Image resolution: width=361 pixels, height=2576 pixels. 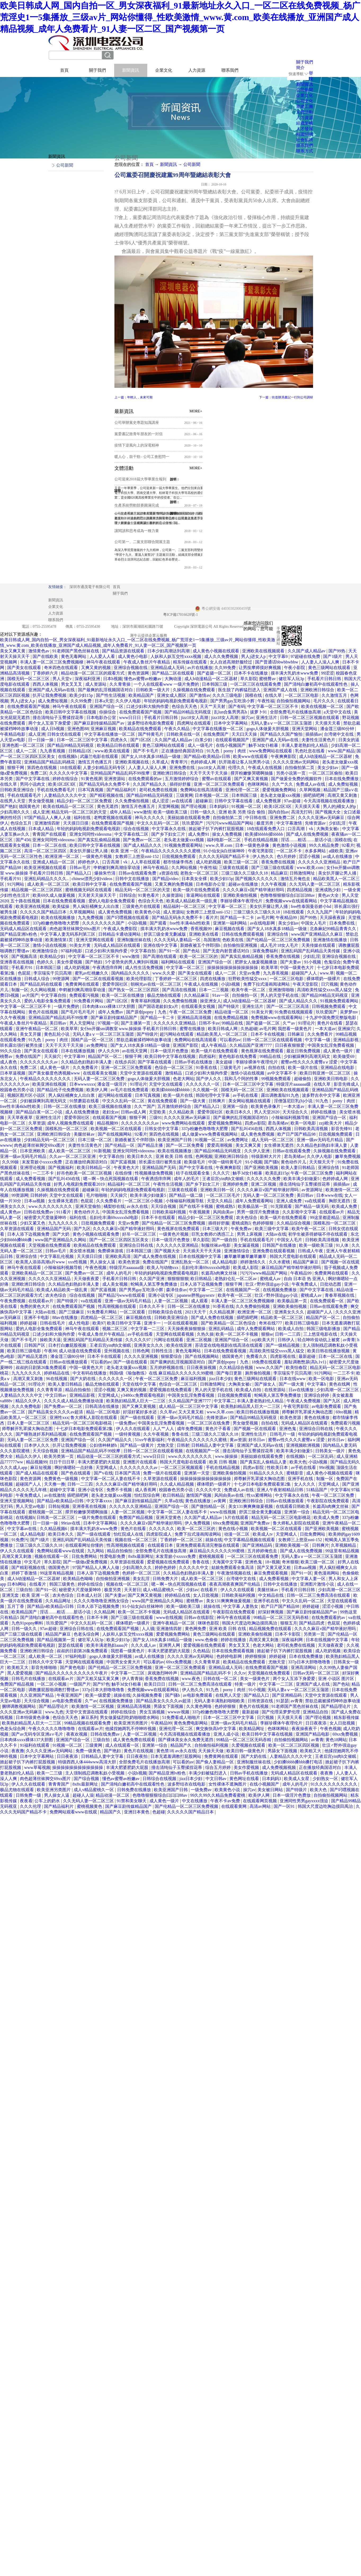 I want to click on 国模在线, so click(x=254, y=695).